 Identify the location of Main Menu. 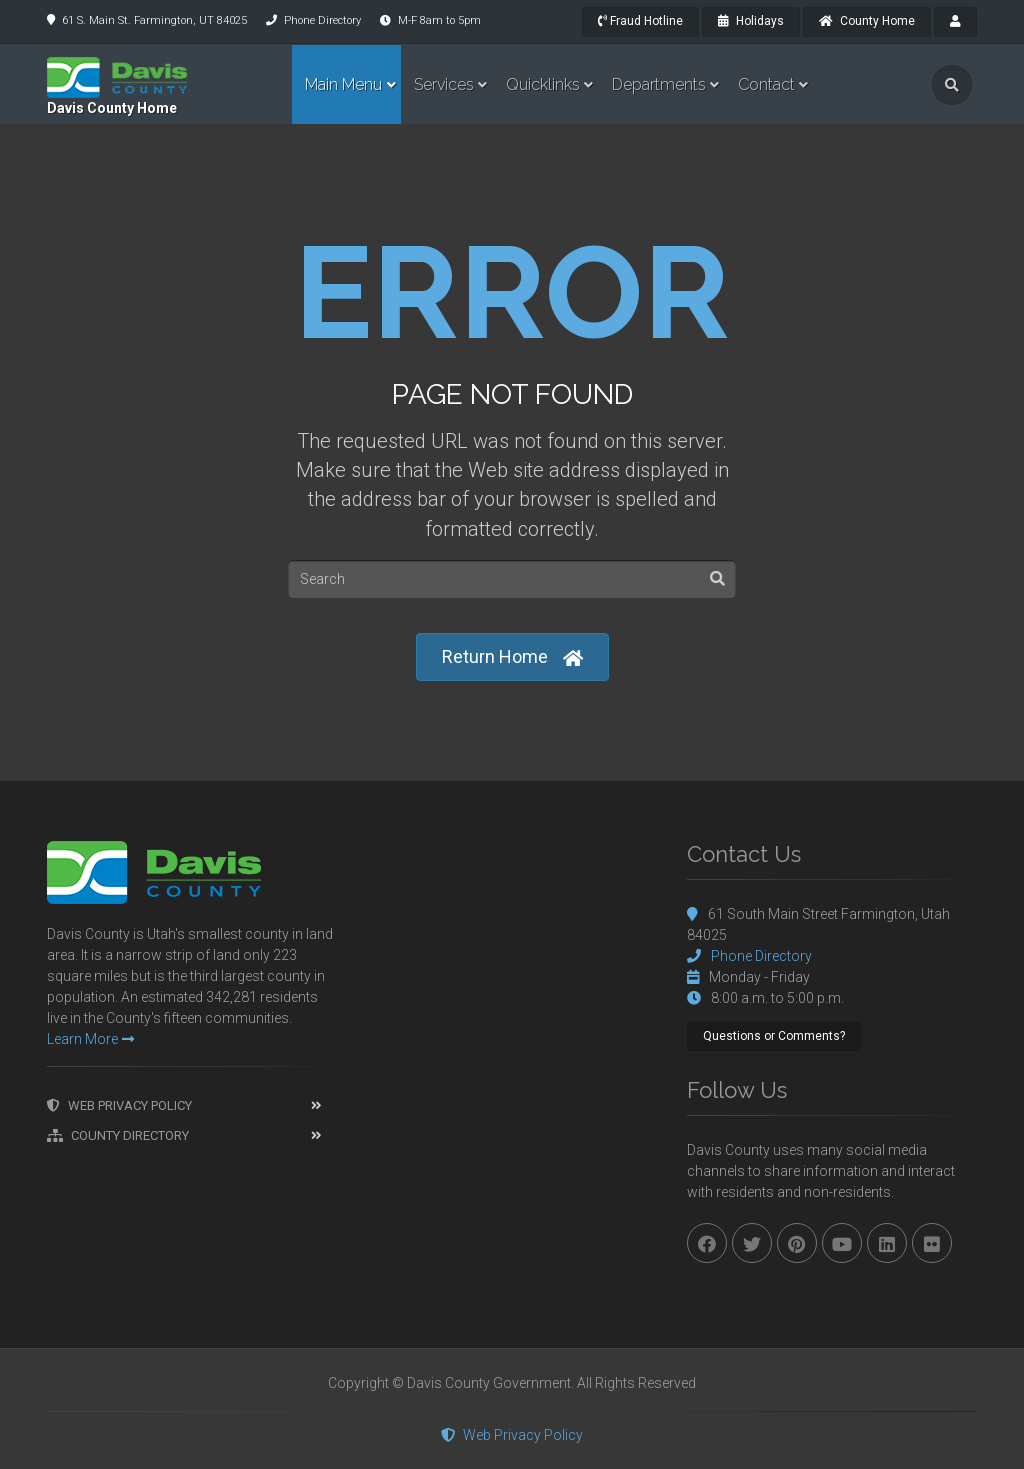
(343, 84).